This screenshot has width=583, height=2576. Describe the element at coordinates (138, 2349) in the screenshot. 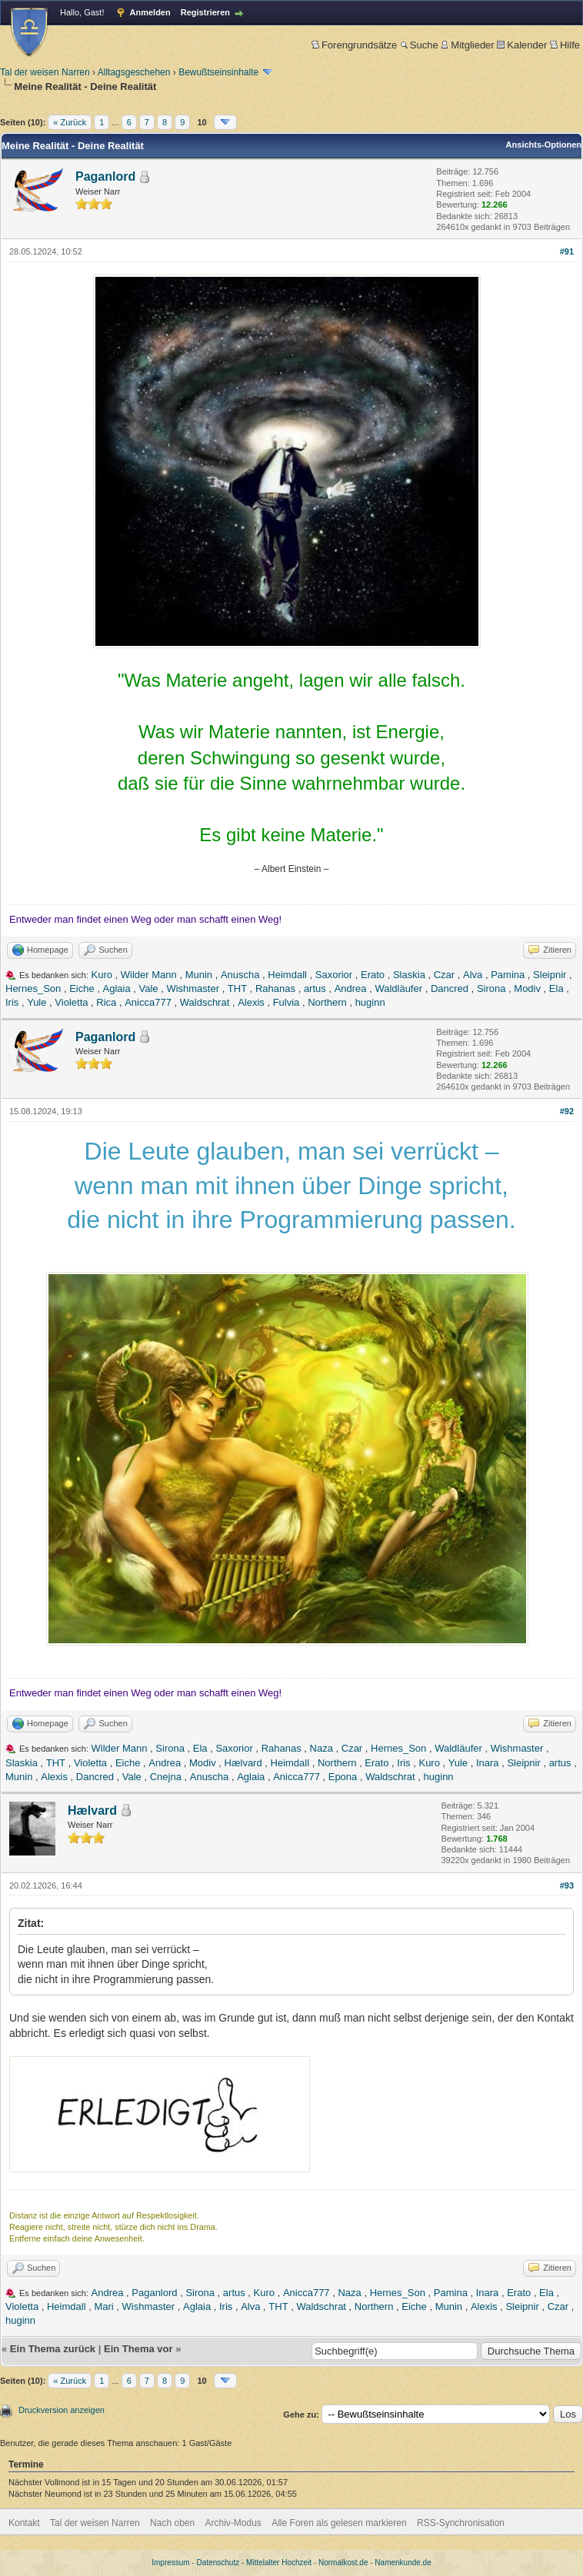

I see `Ein Thema vor` at that location.